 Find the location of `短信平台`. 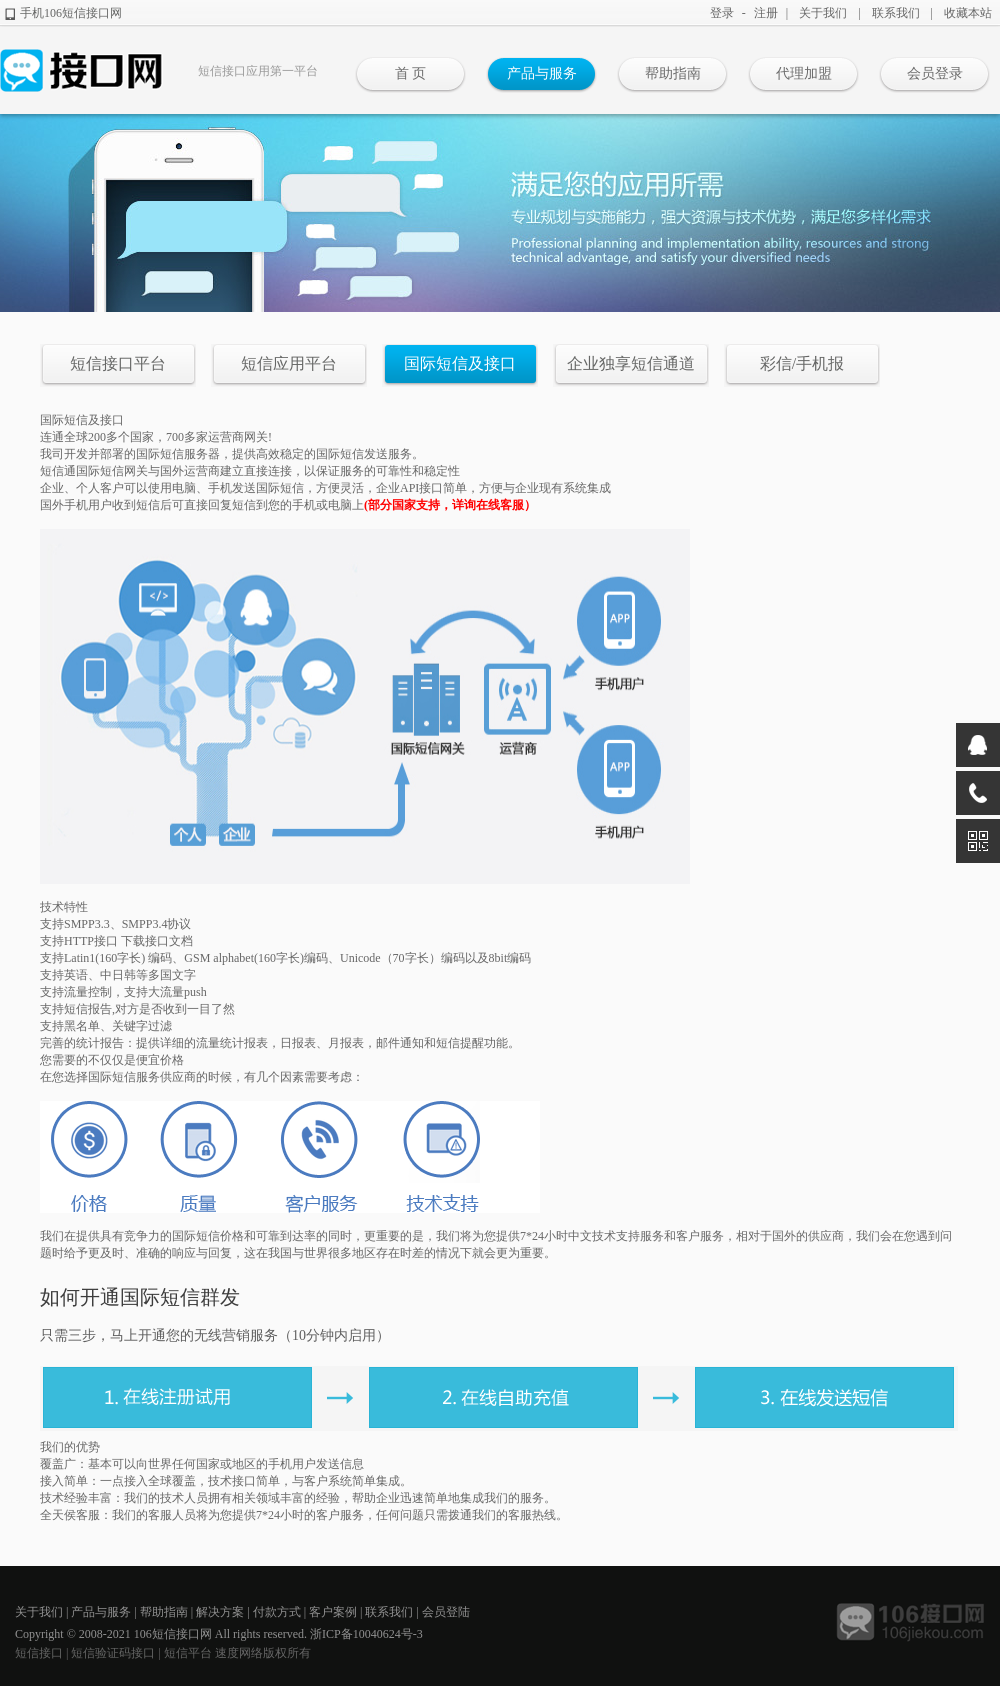

短信平台 is located at coordinates (188, 1653).